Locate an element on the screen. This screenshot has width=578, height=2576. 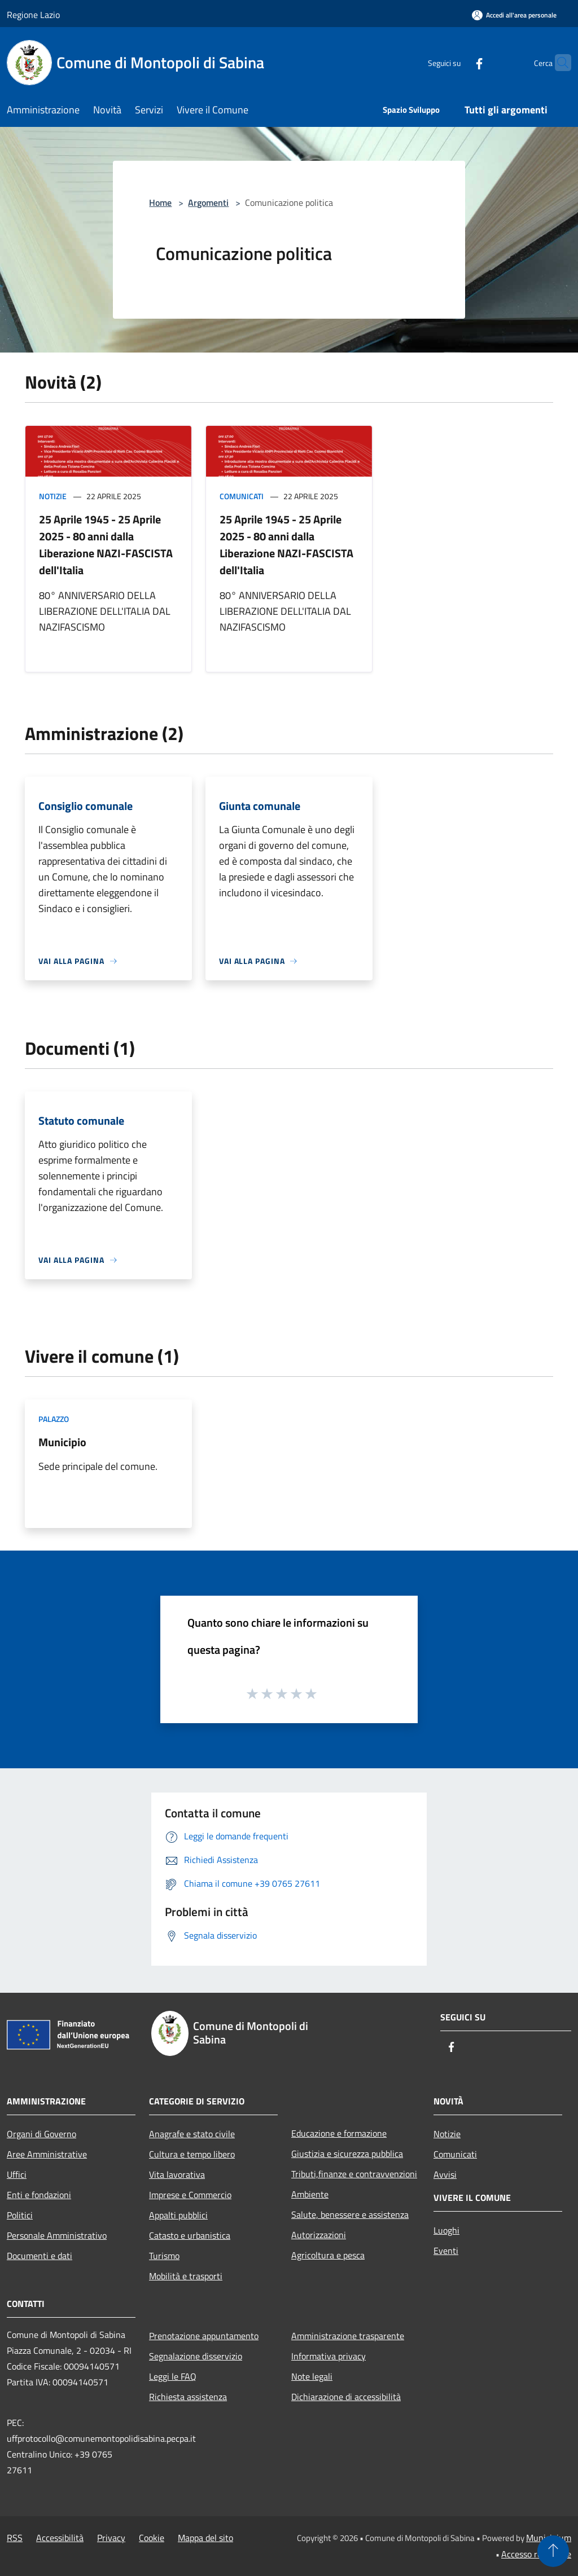
Agricoltura e pesca is located at coordinates (328, 2255).